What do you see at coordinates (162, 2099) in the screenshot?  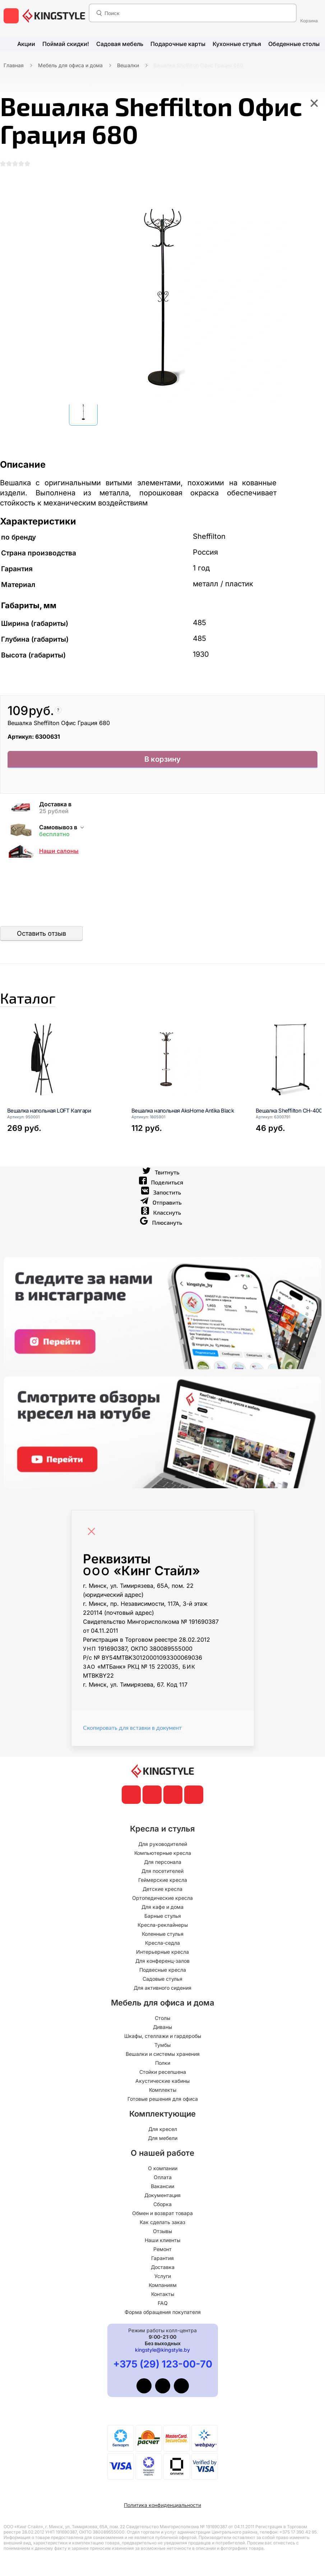 I see `Готовые решения для офиса` at bounding box center [162, 2099].